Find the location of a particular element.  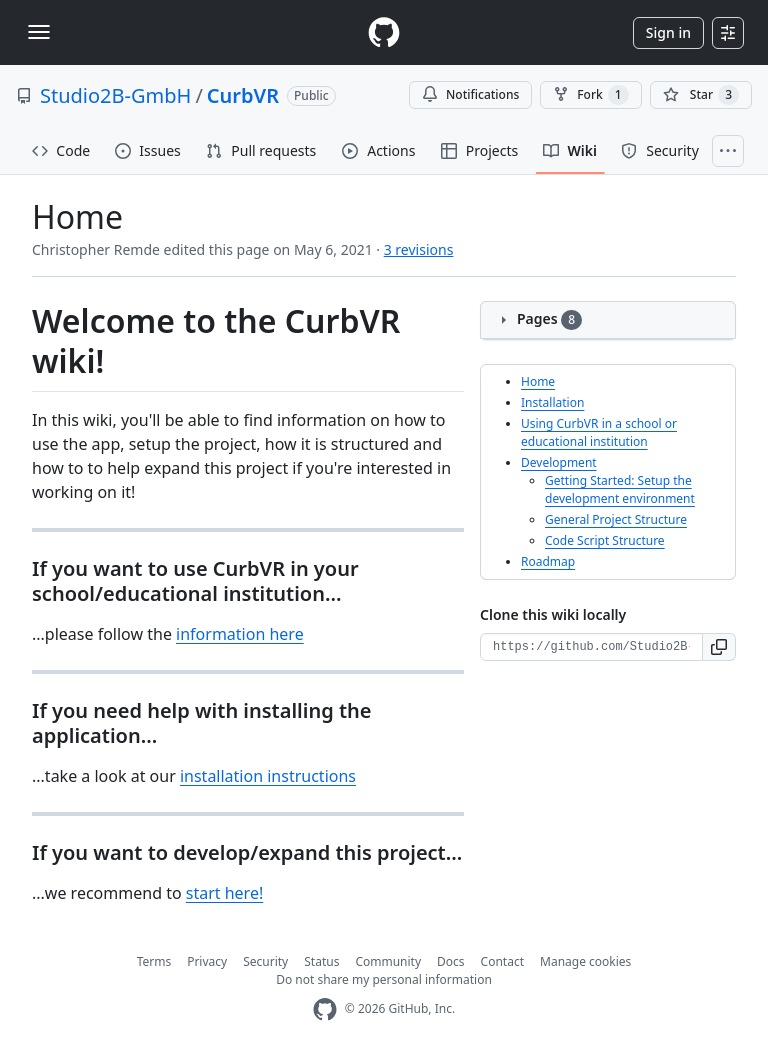

installation instructions is located at coordinates (268, 776).